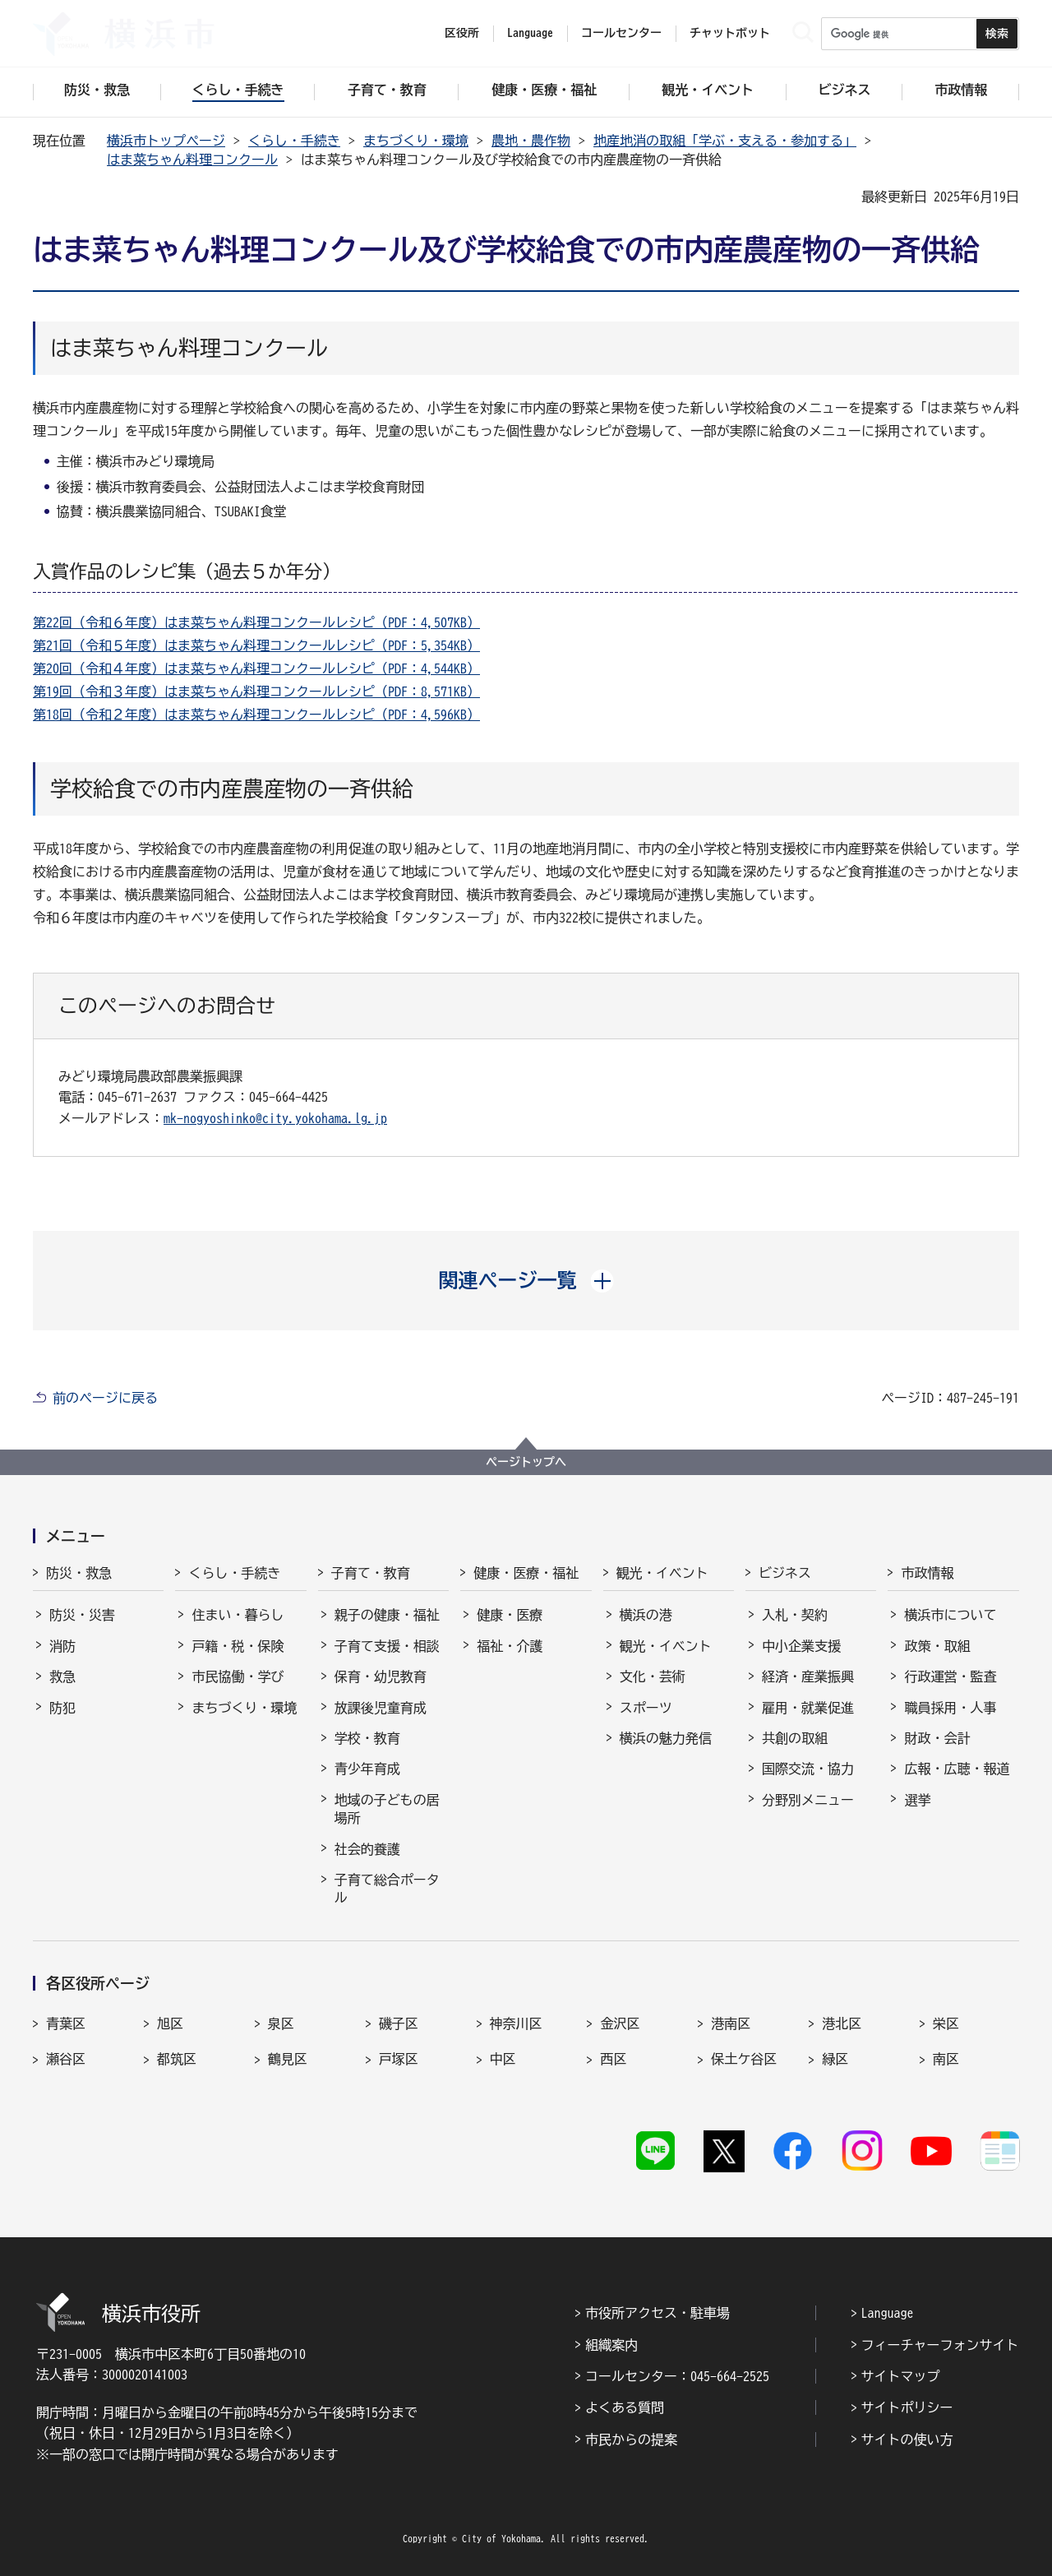 This screenshot has height=2576, width=1052. What do you see at coordinates (950, 1614) in the screenshot?
I see `横浜市について` at bounding box center [950, 1614].